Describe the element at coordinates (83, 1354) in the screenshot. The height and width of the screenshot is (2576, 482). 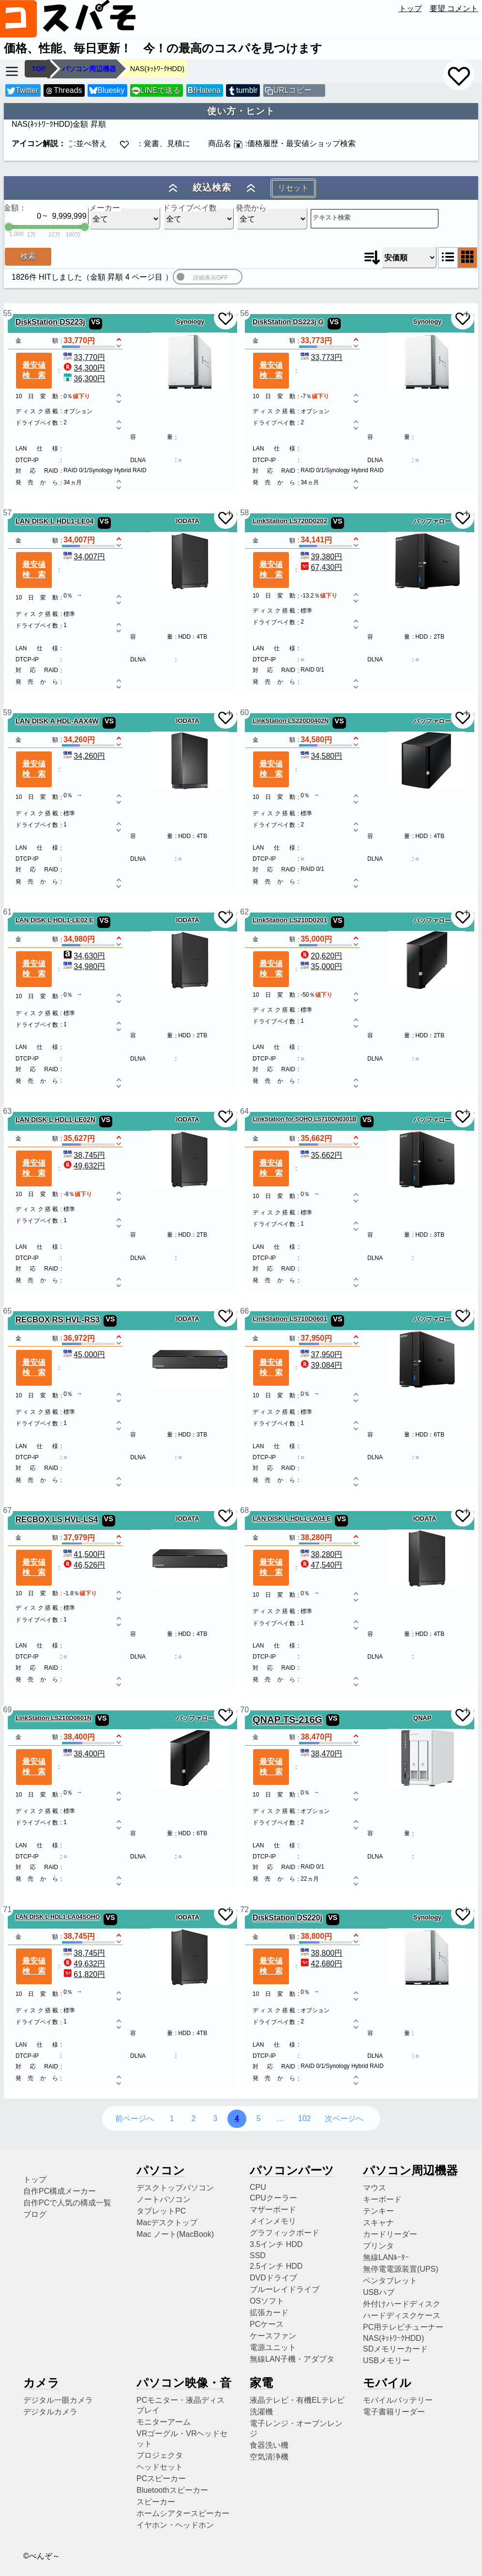
I see `45,000円` at that location.